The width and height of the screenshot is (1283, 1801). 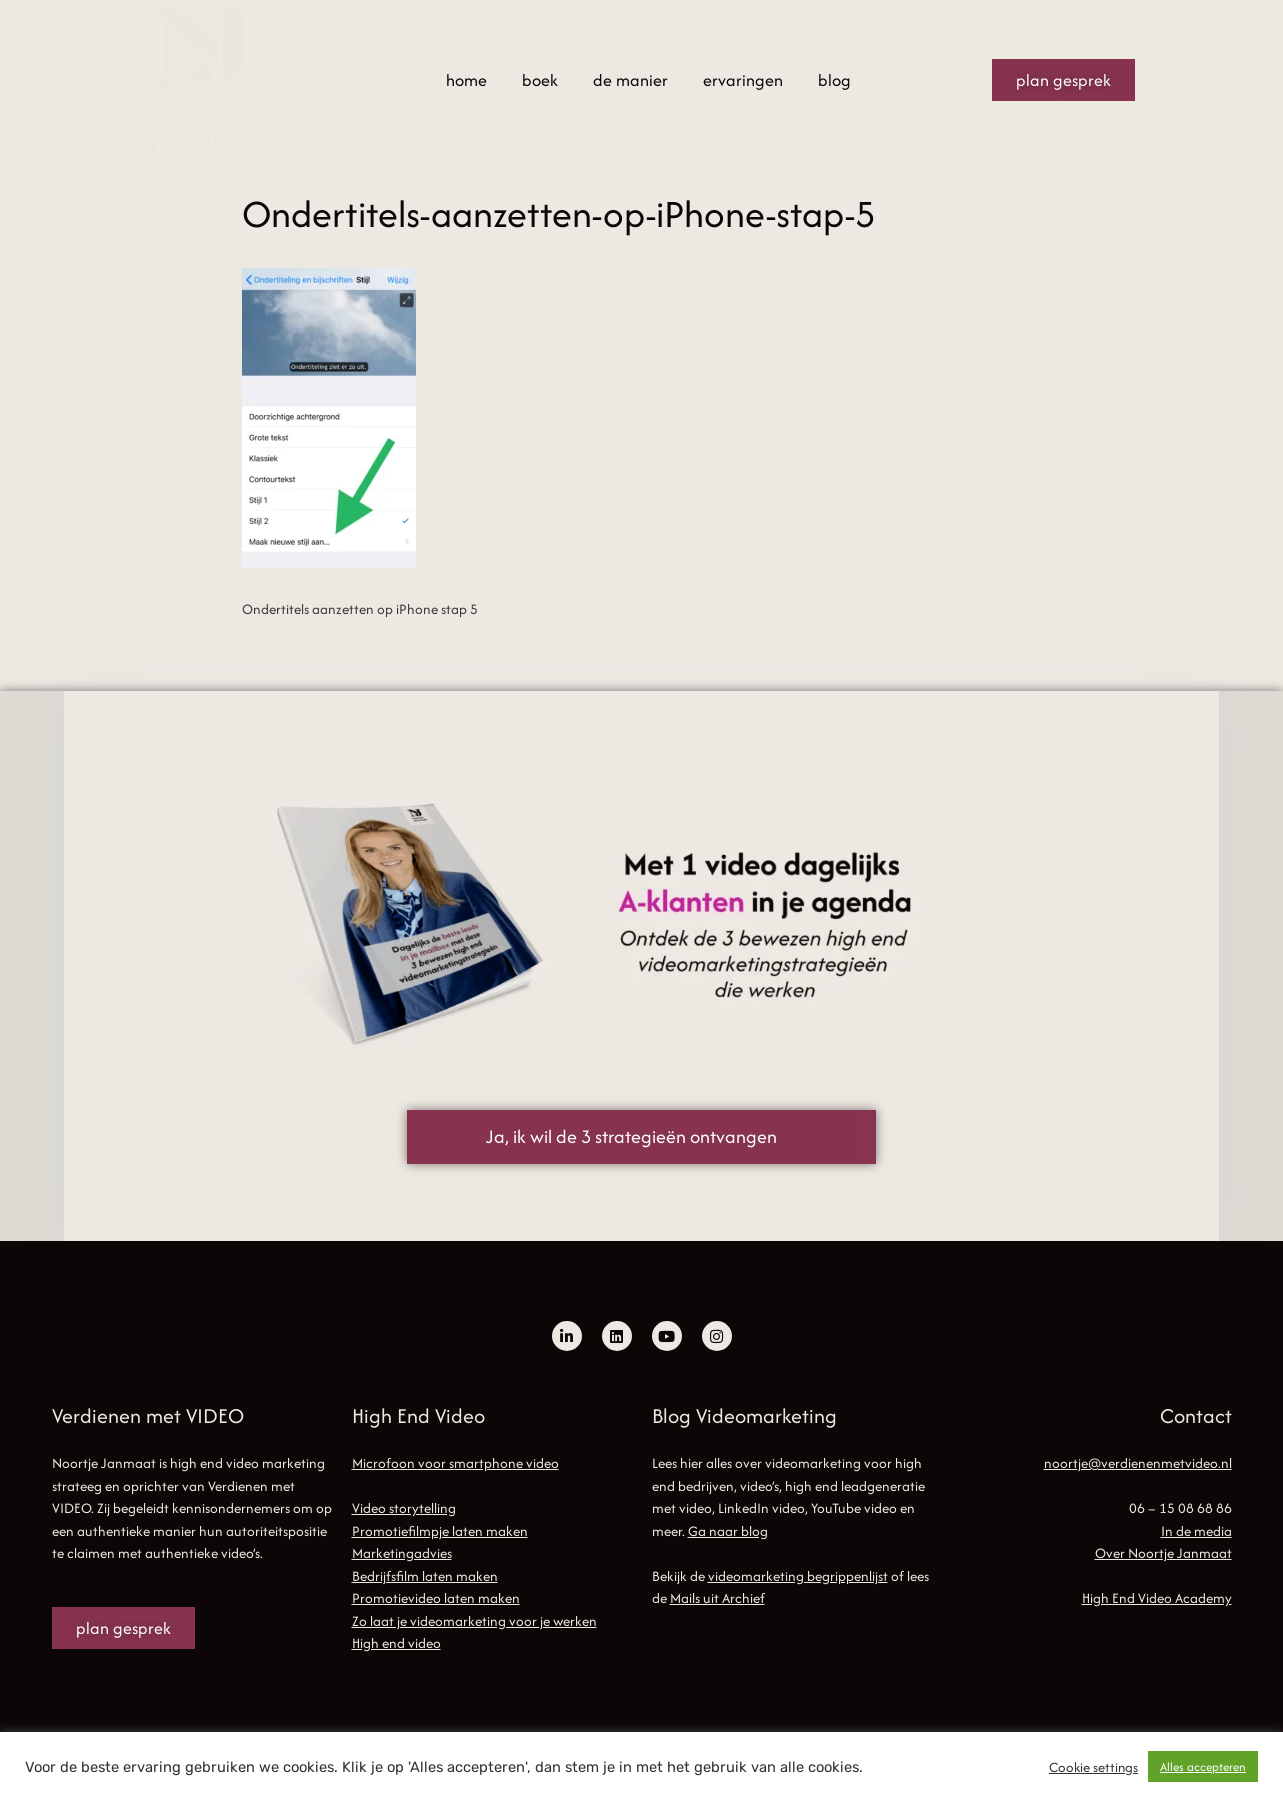 What do you see at coordinates (474, 1621) in the screenshot?
I see `Zo laat je videomarketing voor je werken` at bounding box center [474, 1621].